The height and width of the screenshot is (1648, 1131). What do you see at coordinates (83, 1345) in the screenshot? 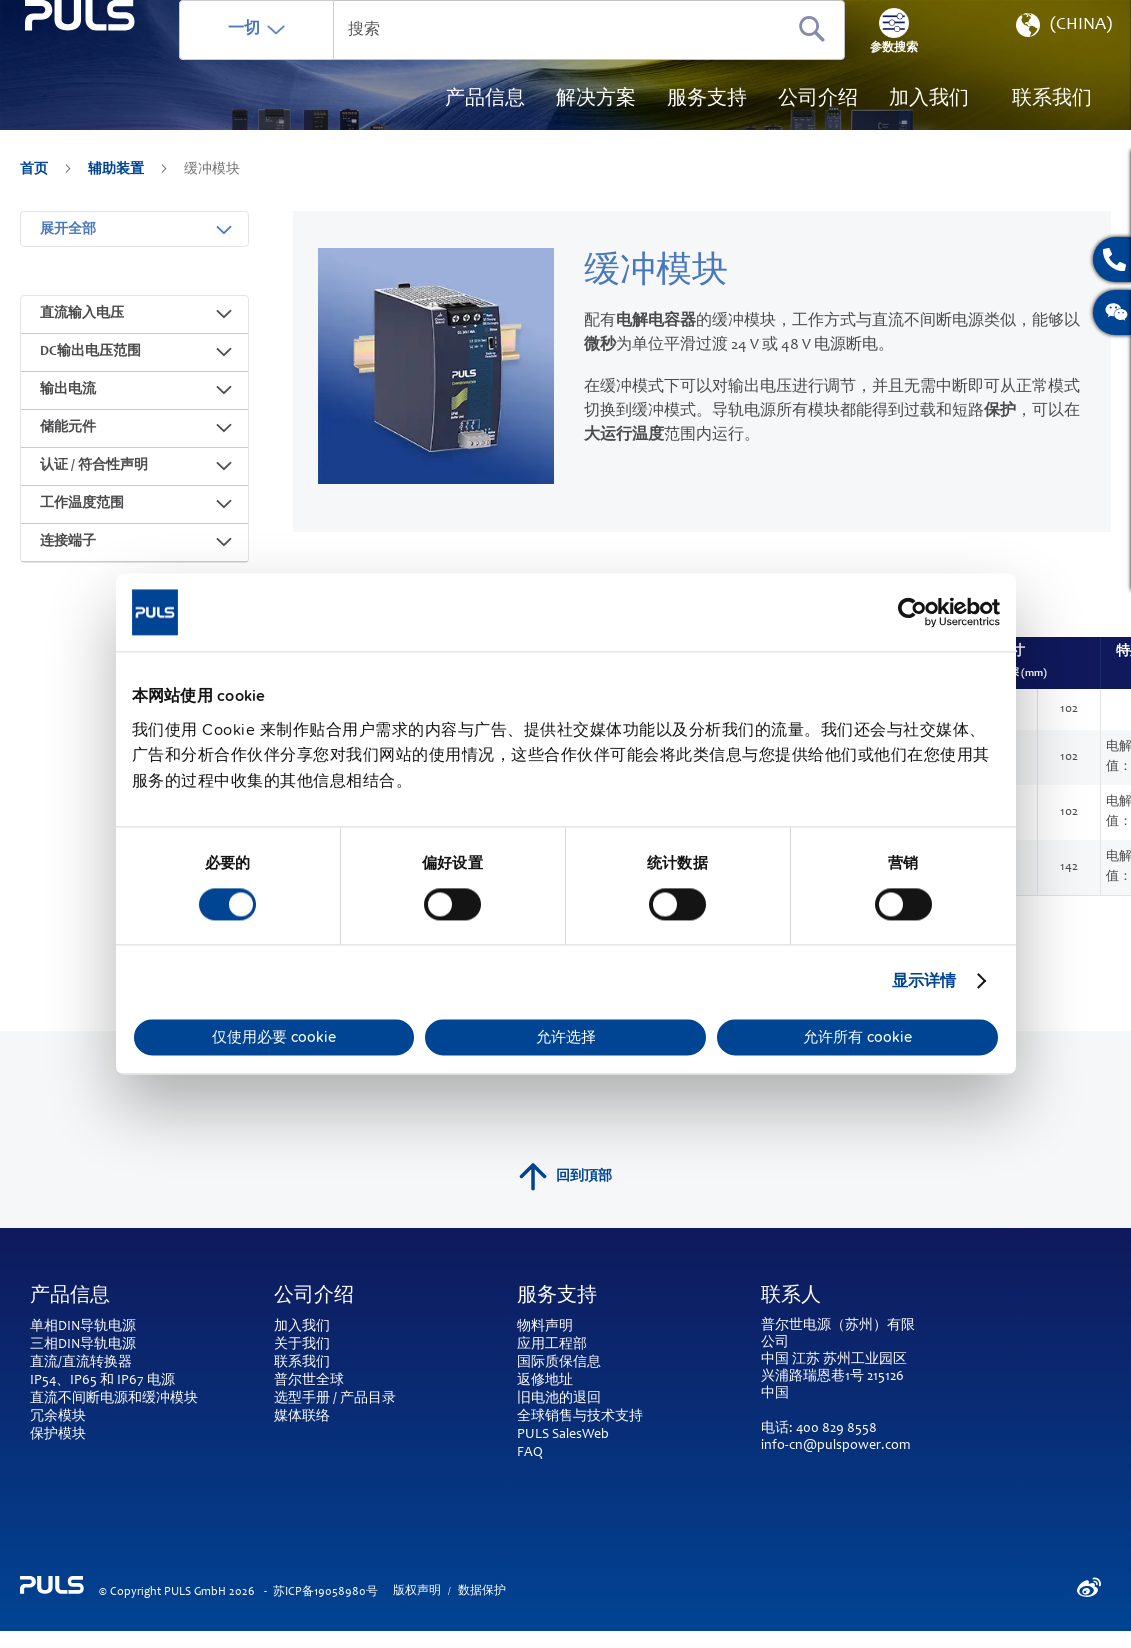
I see `三相DIN导轨电源` at bounding box center [83, 1345].